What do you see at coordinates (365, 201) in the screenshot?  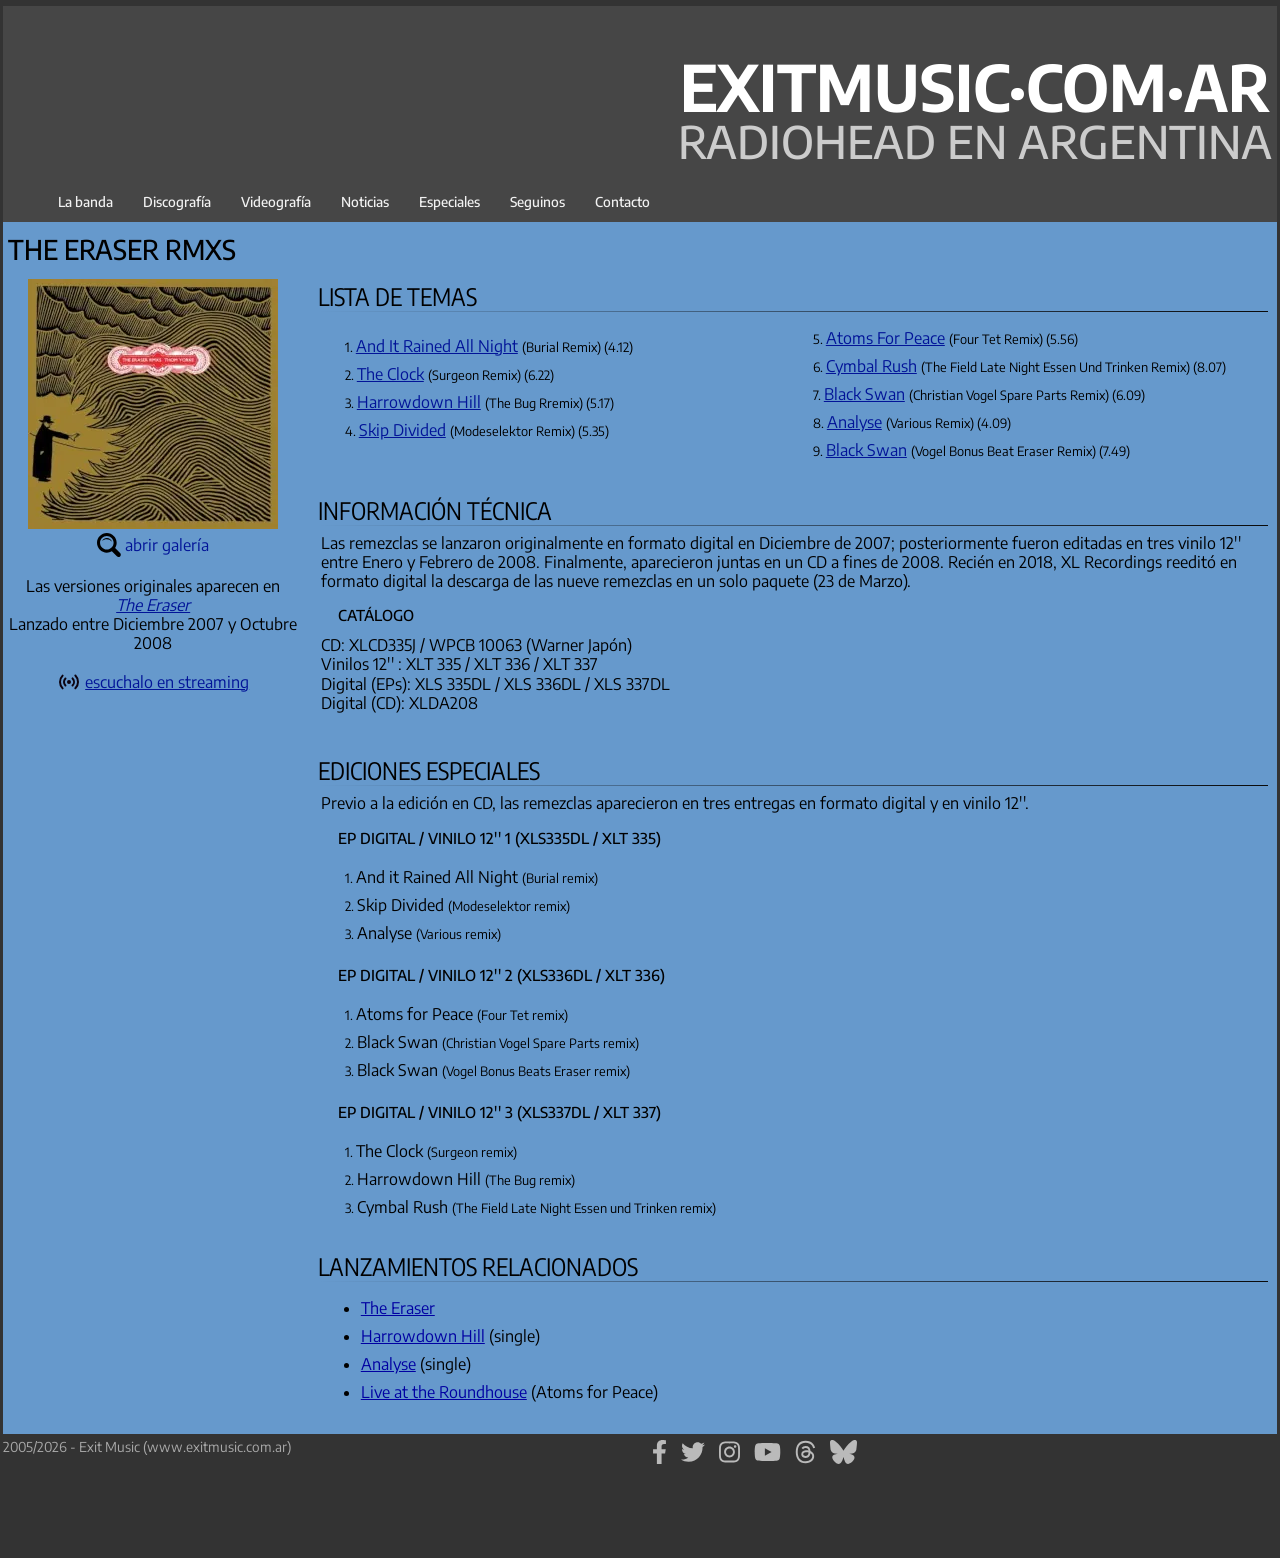 I see `Noticias` at bounding box center [365, 201].